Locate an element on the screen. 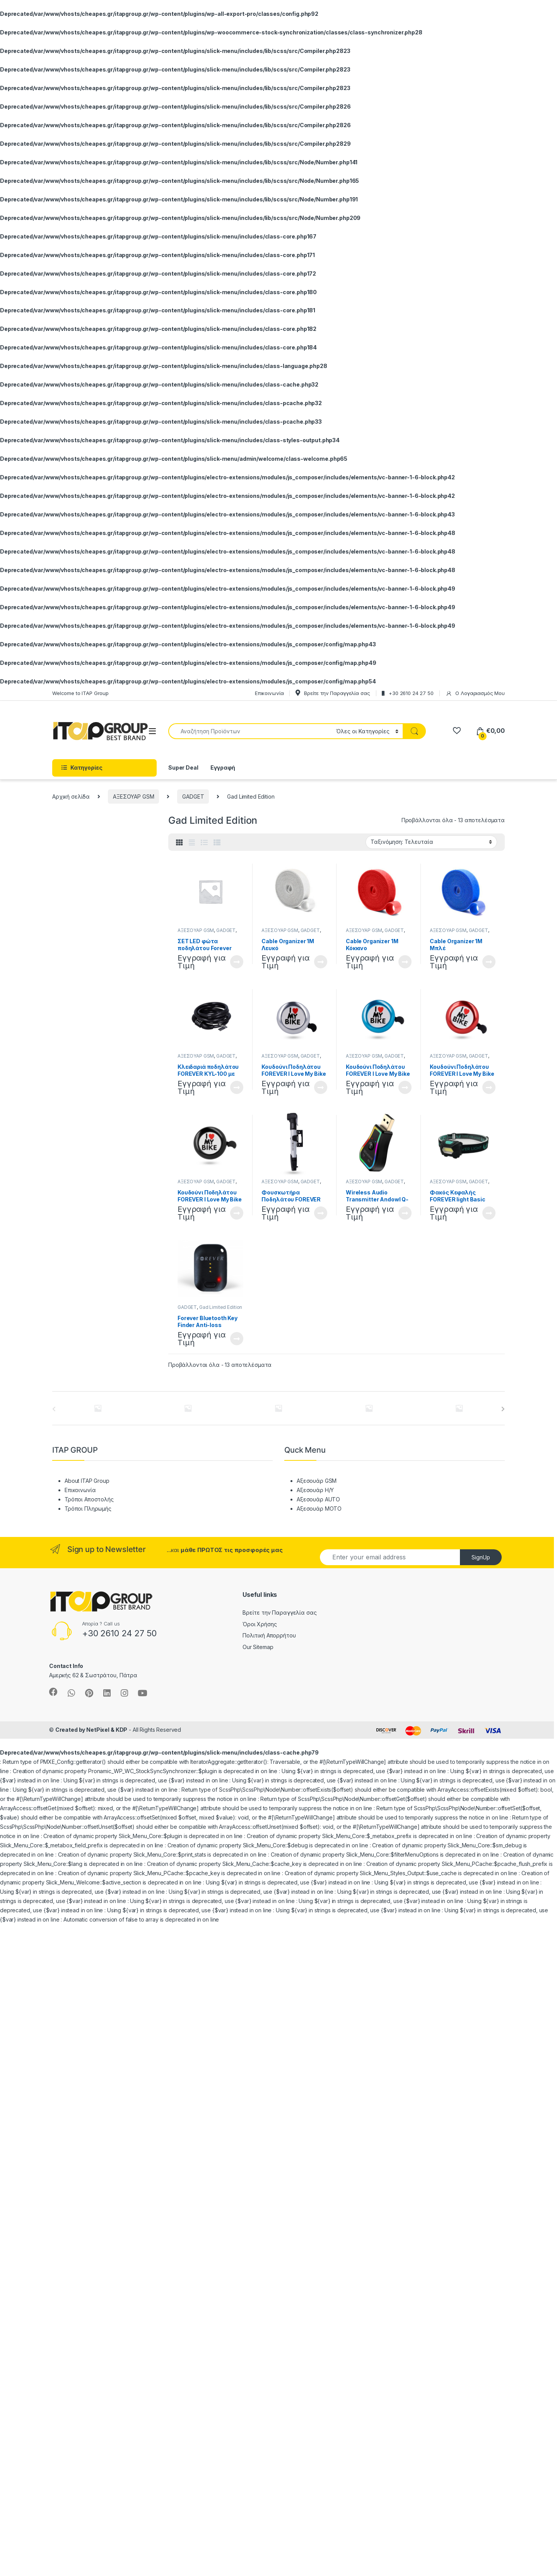  Διαβάστε περισσότερα [Διαβάστε περισσότερα για “Κουδούνι Ποδηλάτου FOREVER I Love My Bike Κόκκινο”] is located at coordinates (488, 1087).